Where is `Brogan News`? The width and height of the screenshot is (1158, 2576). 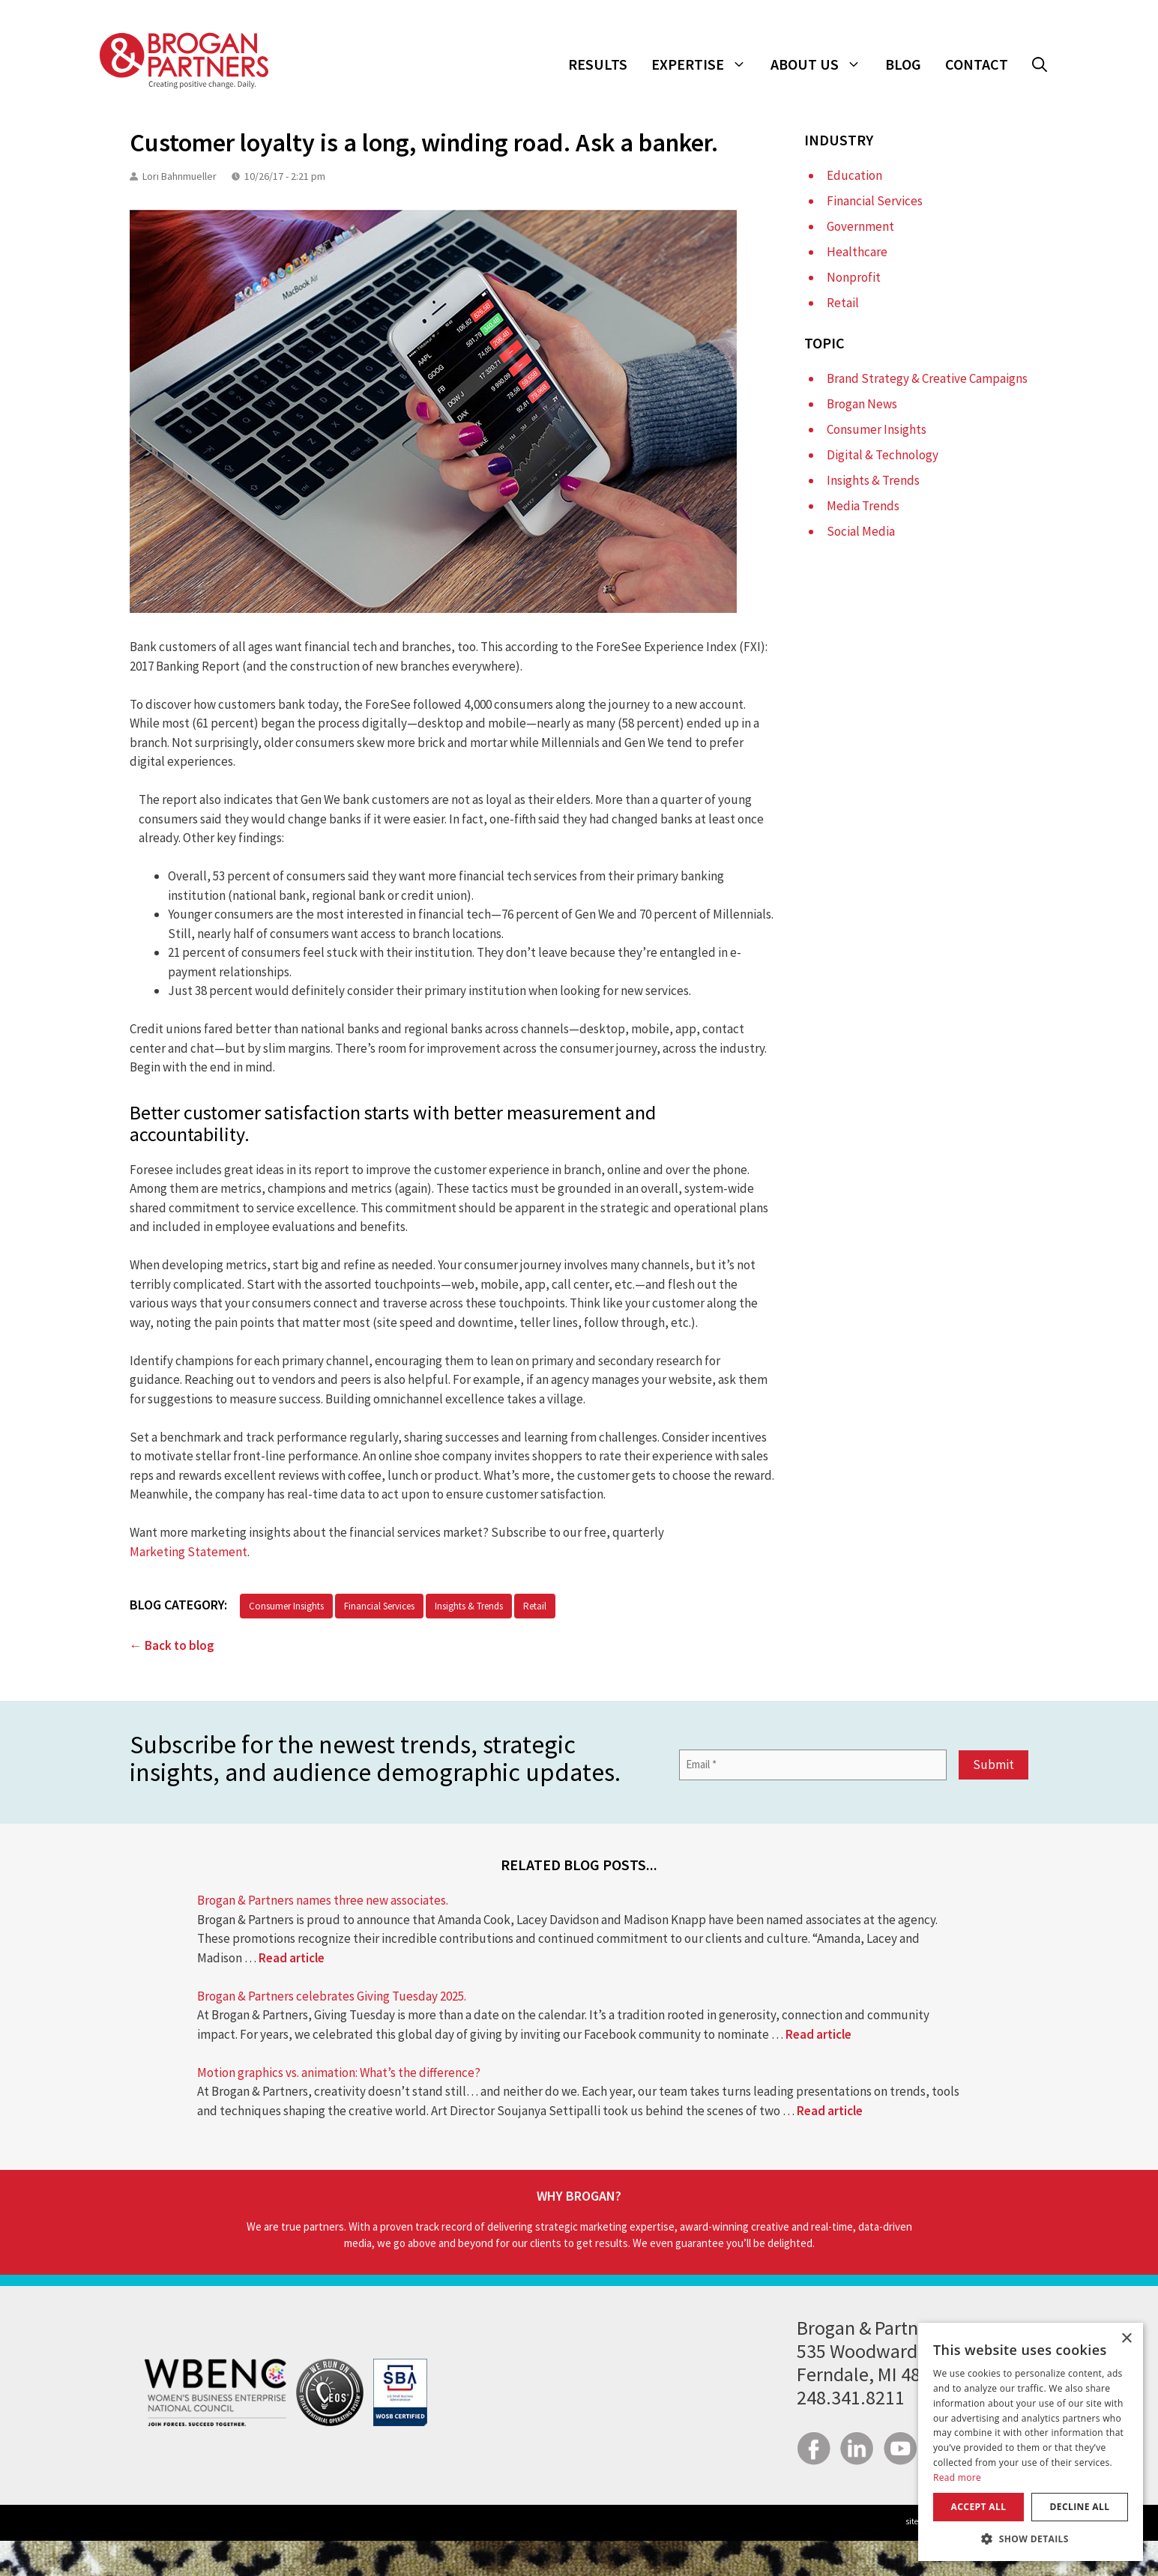 Brogan News is located at coordinates (862, 404).